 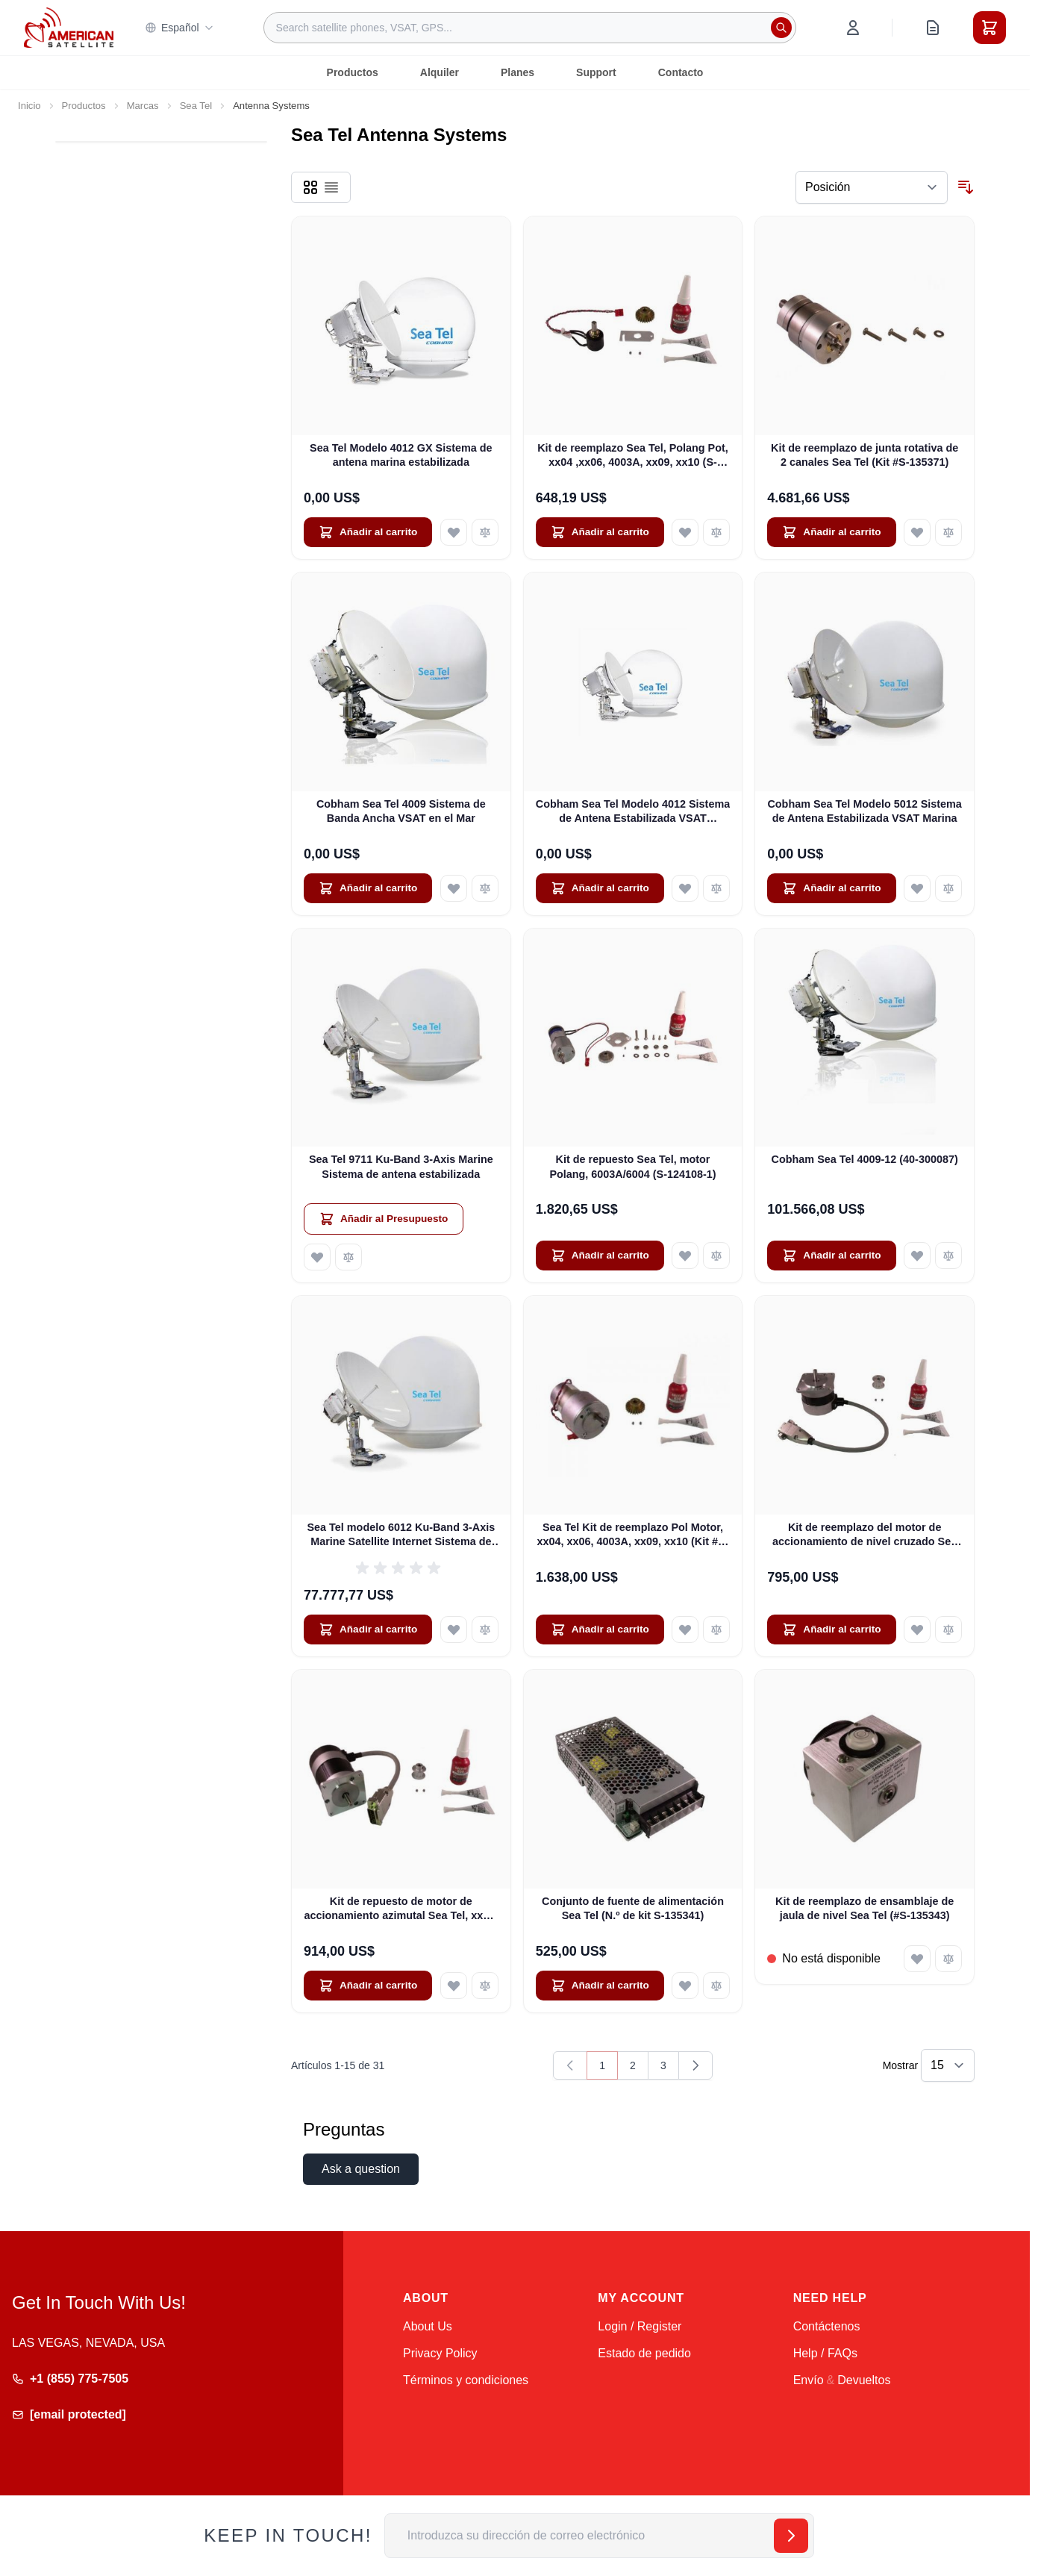 I want to click on Cobham Sea Tel 4009-12 (40-300087), so click(x=865, y=1159).